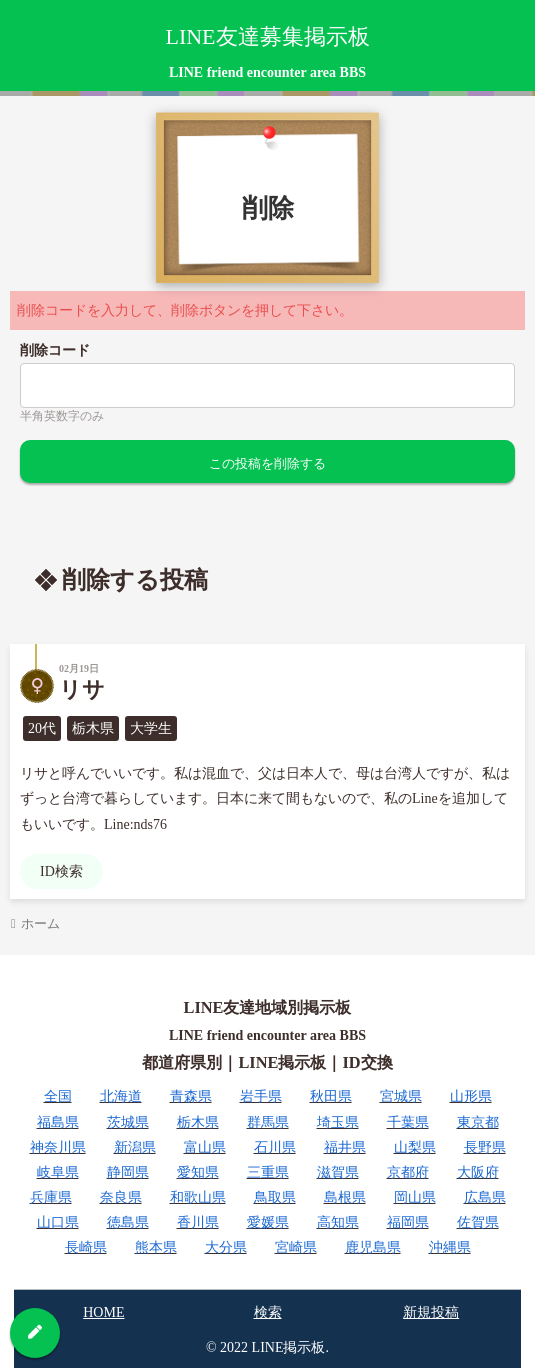 This screenshot has width=535, height=1368. Describe the element at coordinates (268, 1122) in the screenshot. I see `群馬県` at that location.